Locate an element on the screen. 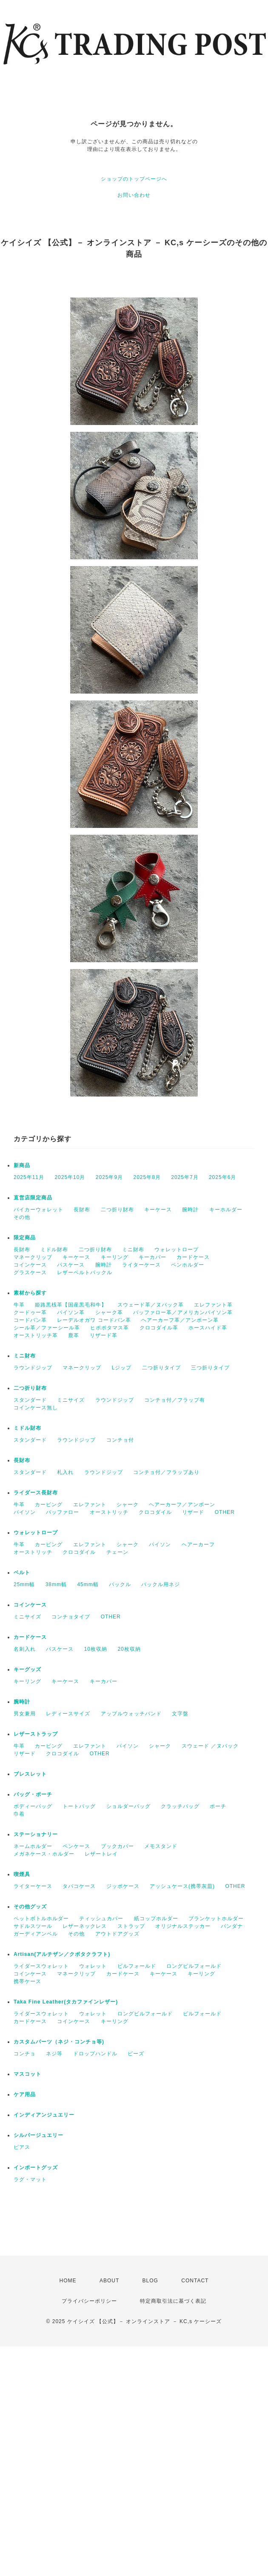 This screenshot has height=2576, width=268. 10枚収納 is located at coordinates (95, 1649).